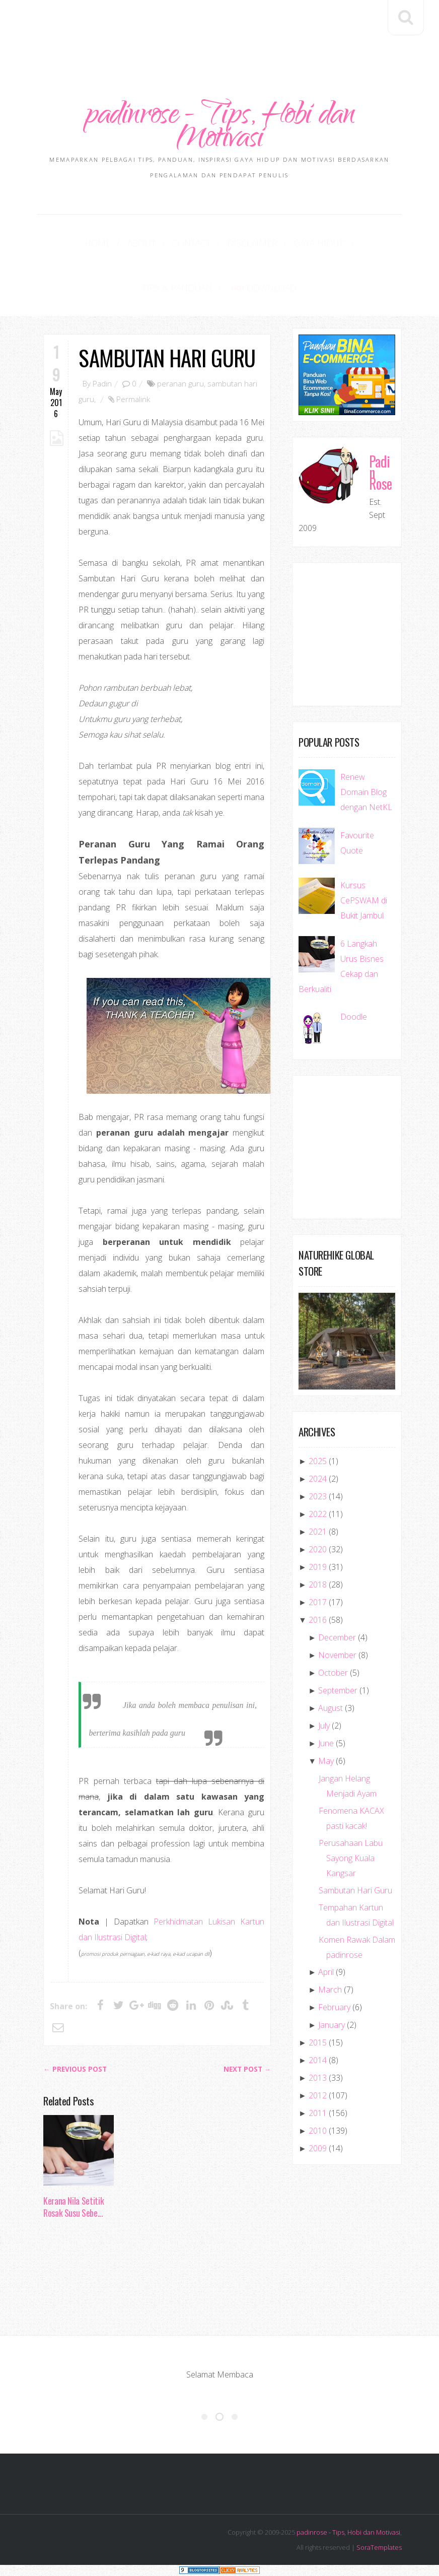 This screenshot has width=439, height=2576. What do you see at coordinates (318, 2131) in the screenshot?
I see `2010` at bounding box center [318, 2131].